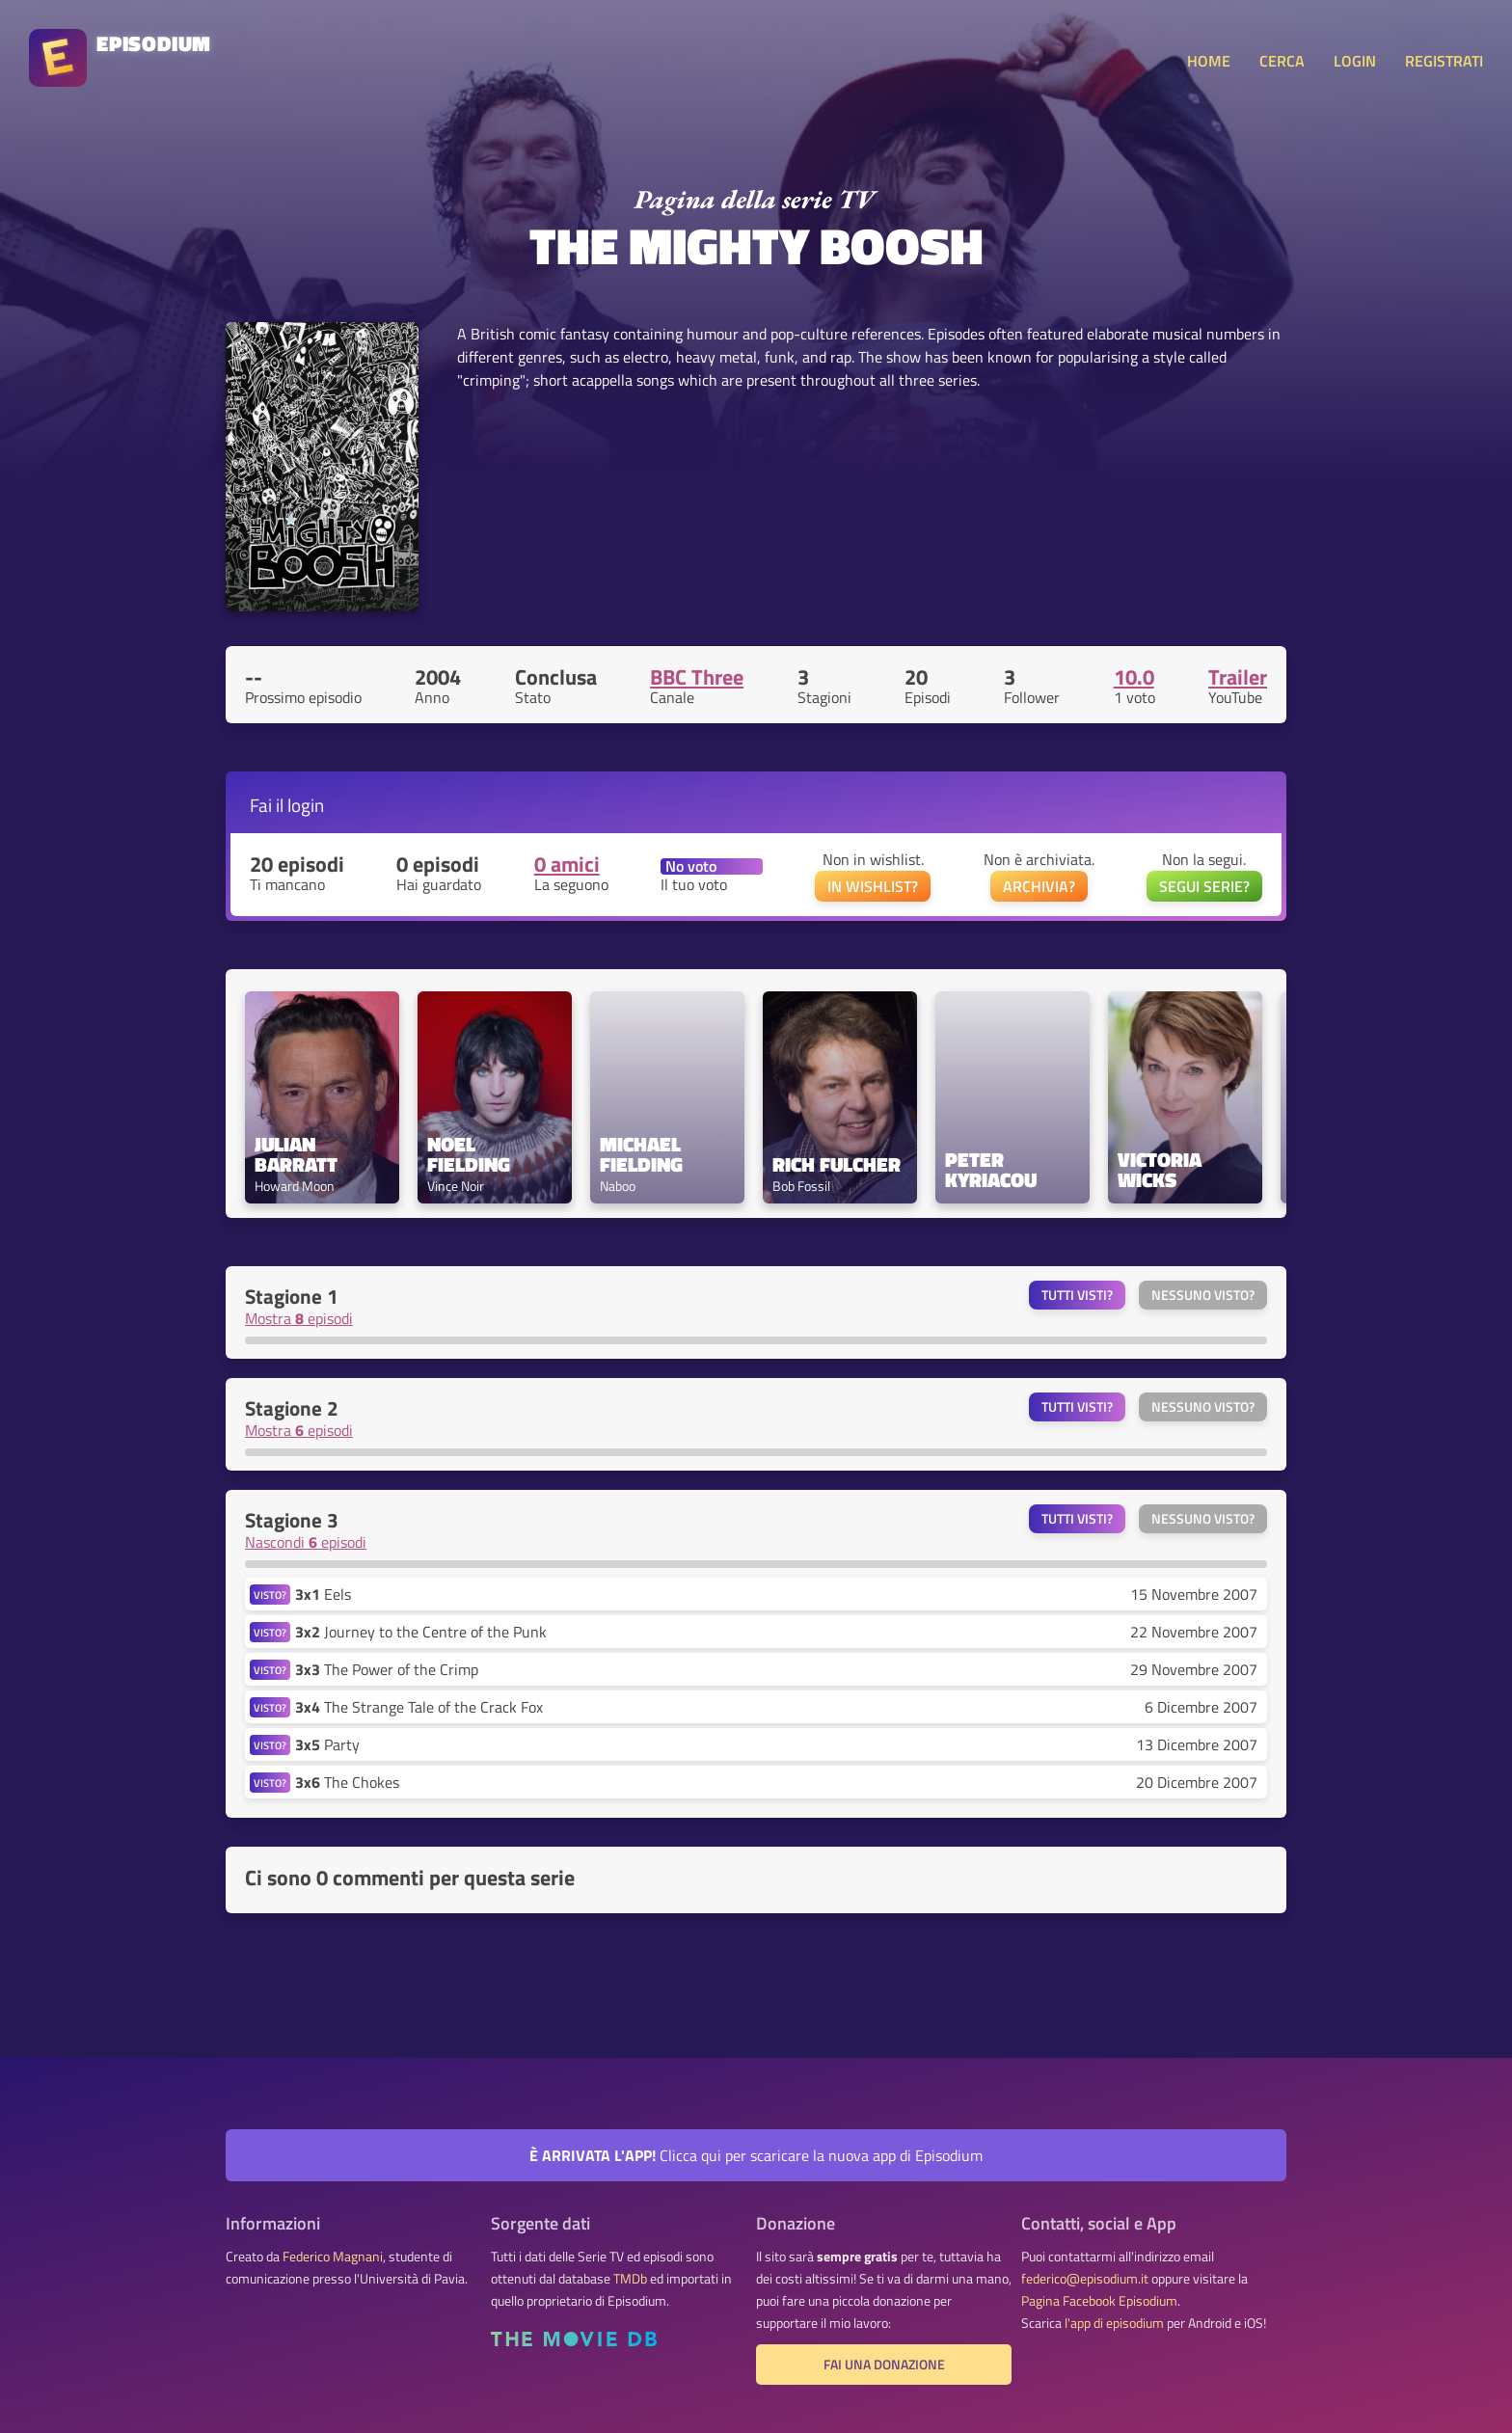 This screenshot has width=1512, height=2433. I want to click on CERCA, so click(1282, 60).